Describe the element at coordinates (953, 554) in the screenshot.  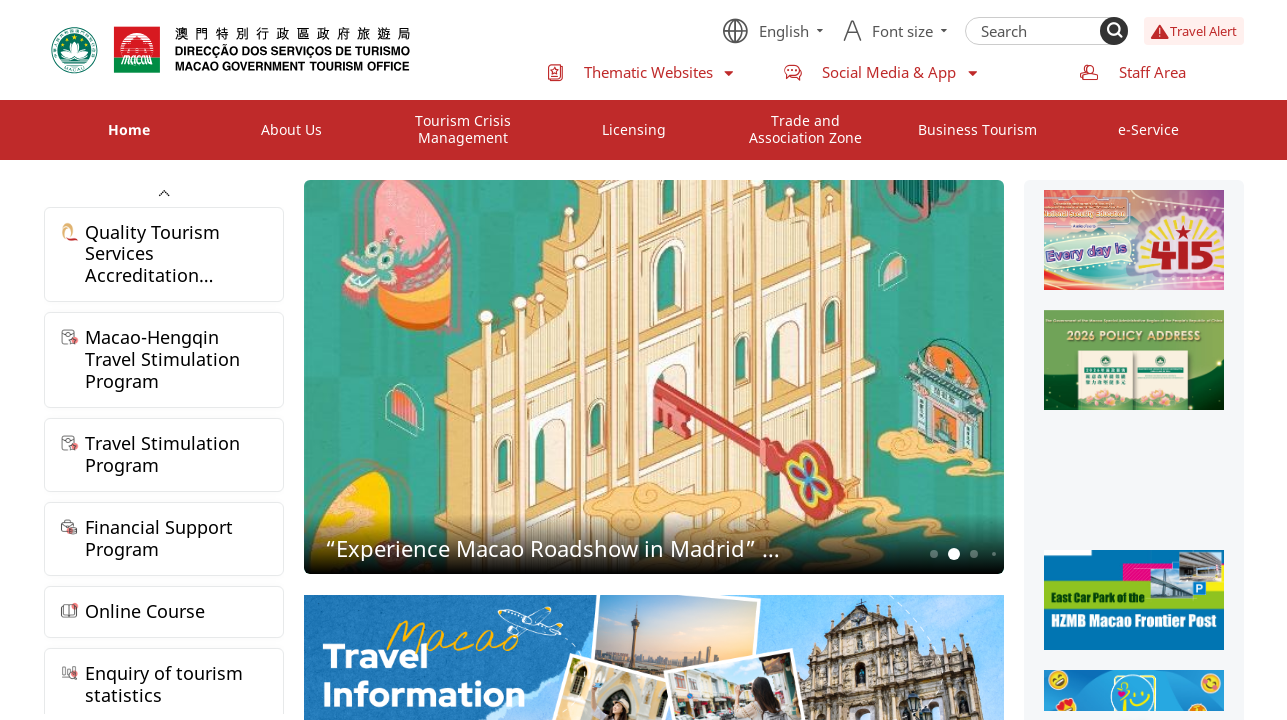
I see `2 [button]` at that location.